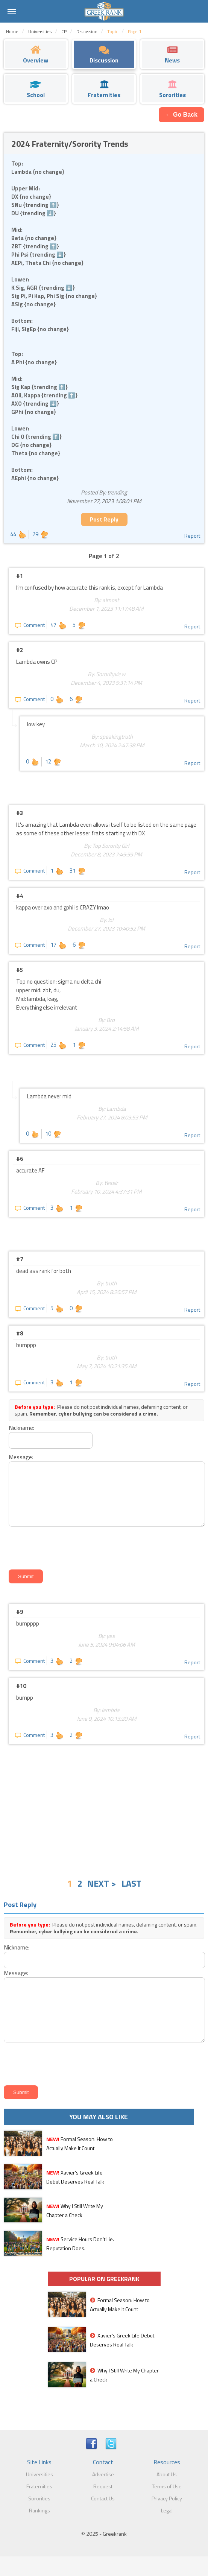  I want to click on Advertise, so click(103, 2474).